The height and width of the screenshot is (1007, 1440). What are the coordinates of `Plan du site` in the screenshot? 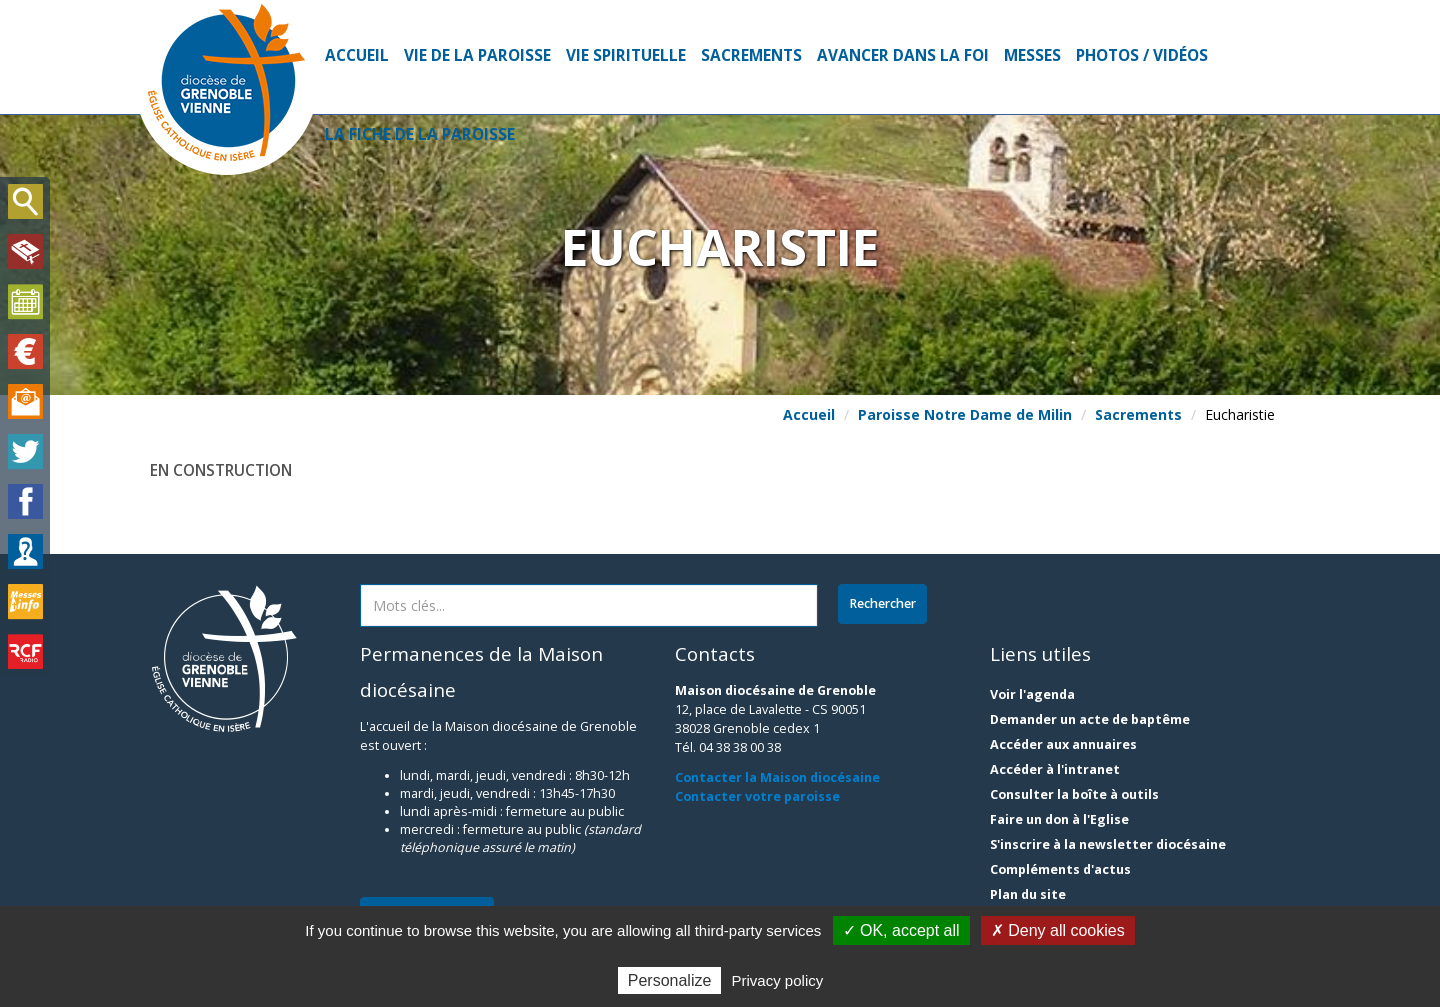 It's located at (1028, 894).